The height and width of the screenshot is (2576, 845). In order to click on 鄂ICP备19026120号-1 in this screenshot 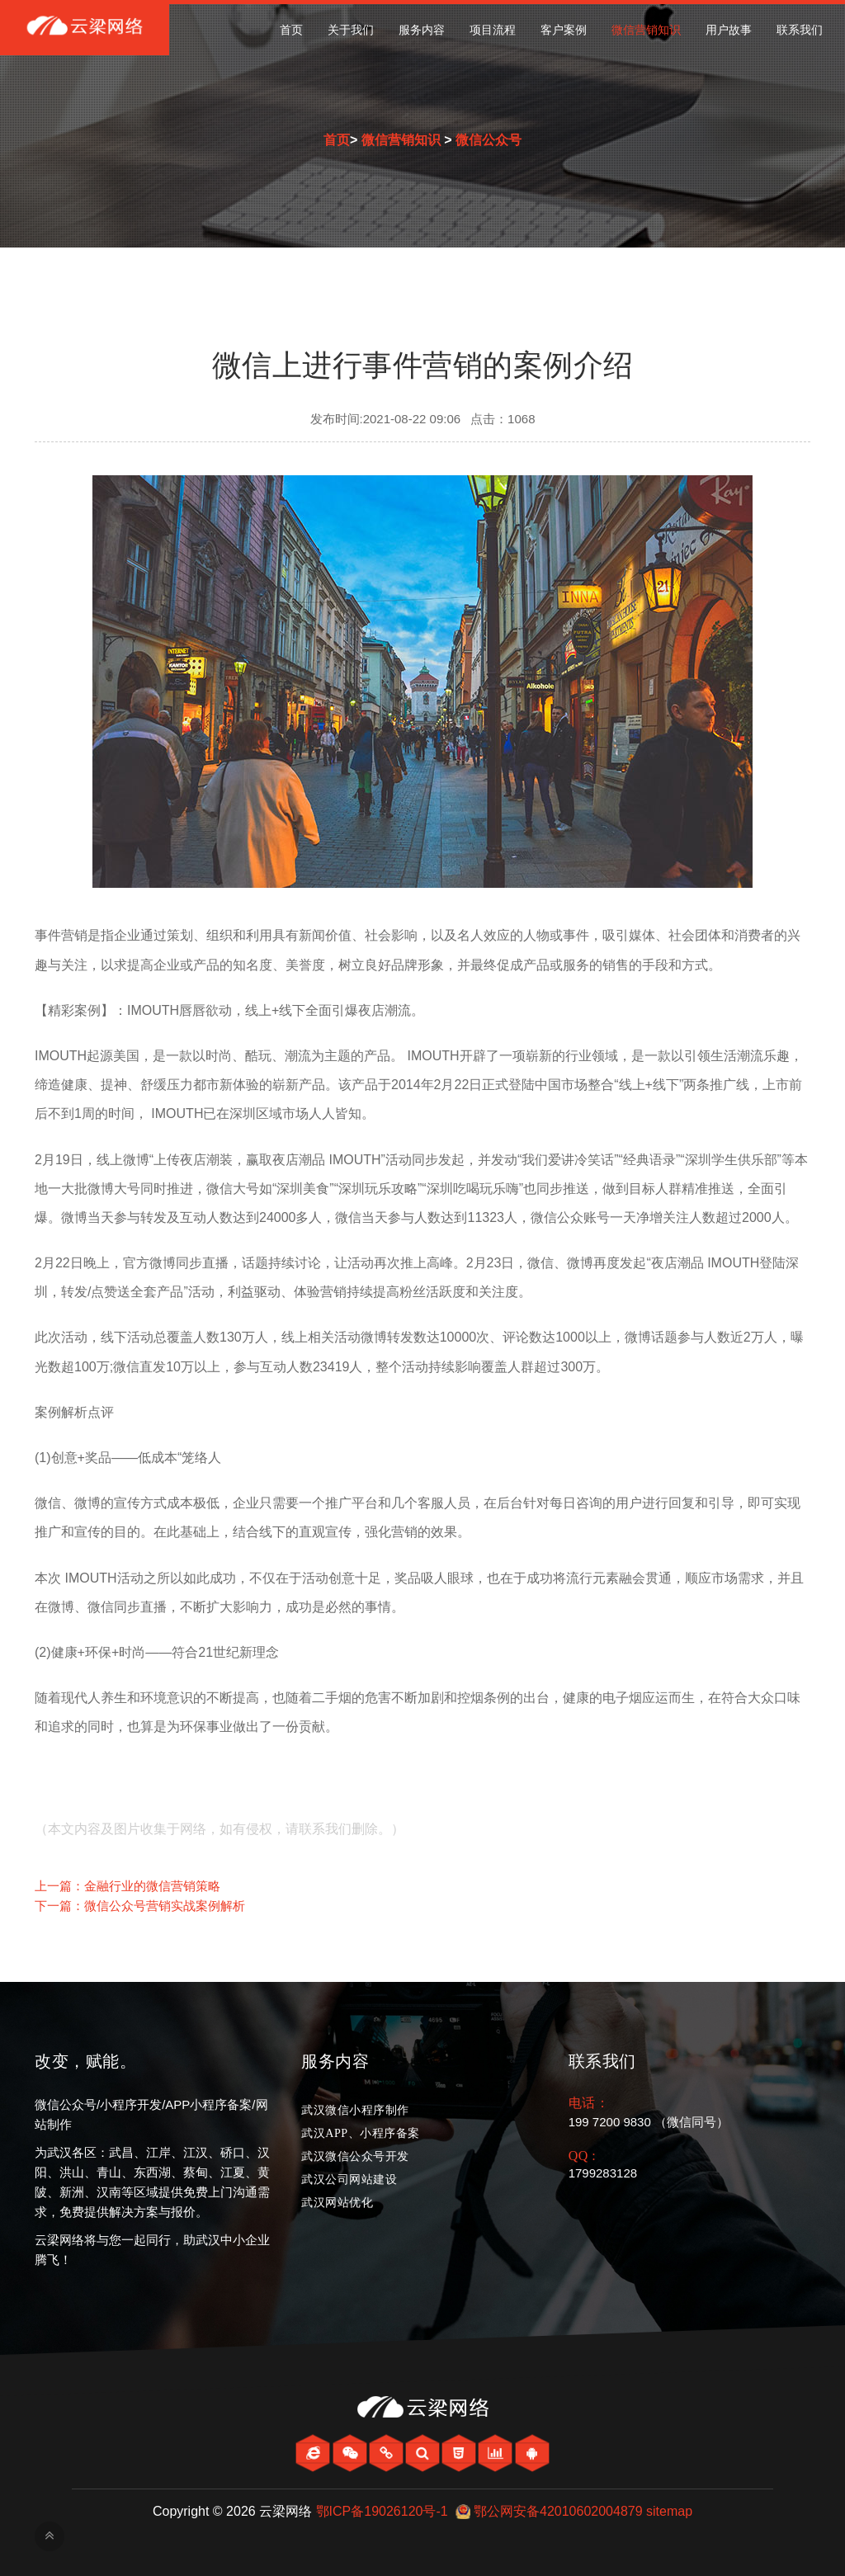, I will do `click(382, 2511)`.